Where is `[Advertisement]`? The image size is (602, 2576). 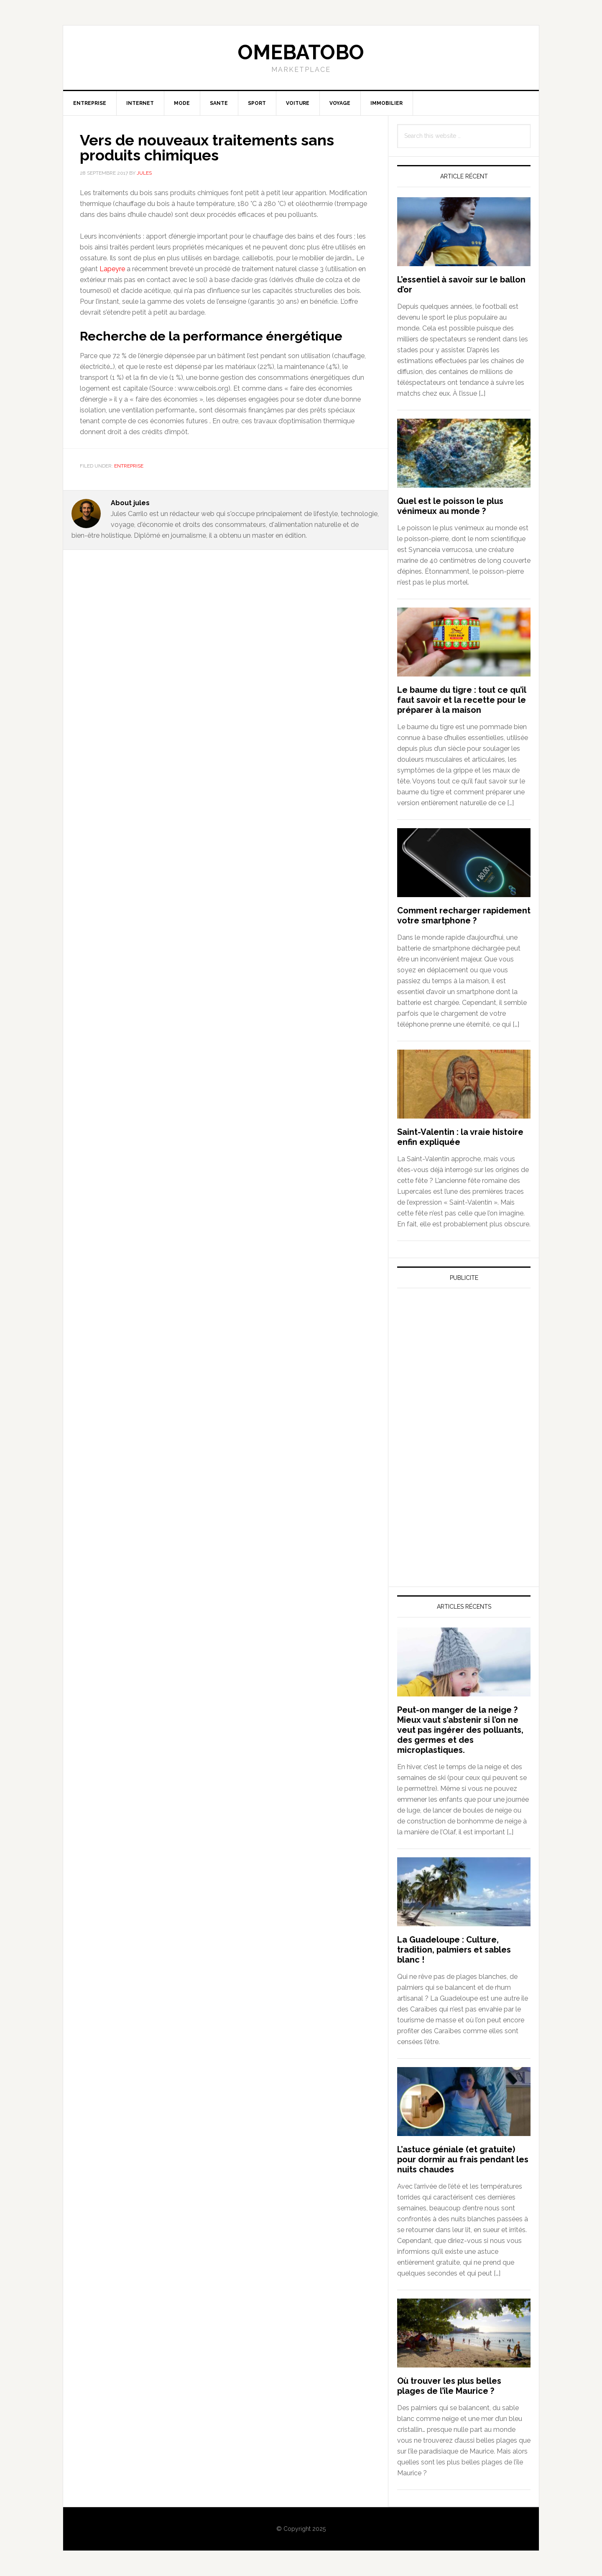
[Advertisement] is located at coordinates (460, 1372).